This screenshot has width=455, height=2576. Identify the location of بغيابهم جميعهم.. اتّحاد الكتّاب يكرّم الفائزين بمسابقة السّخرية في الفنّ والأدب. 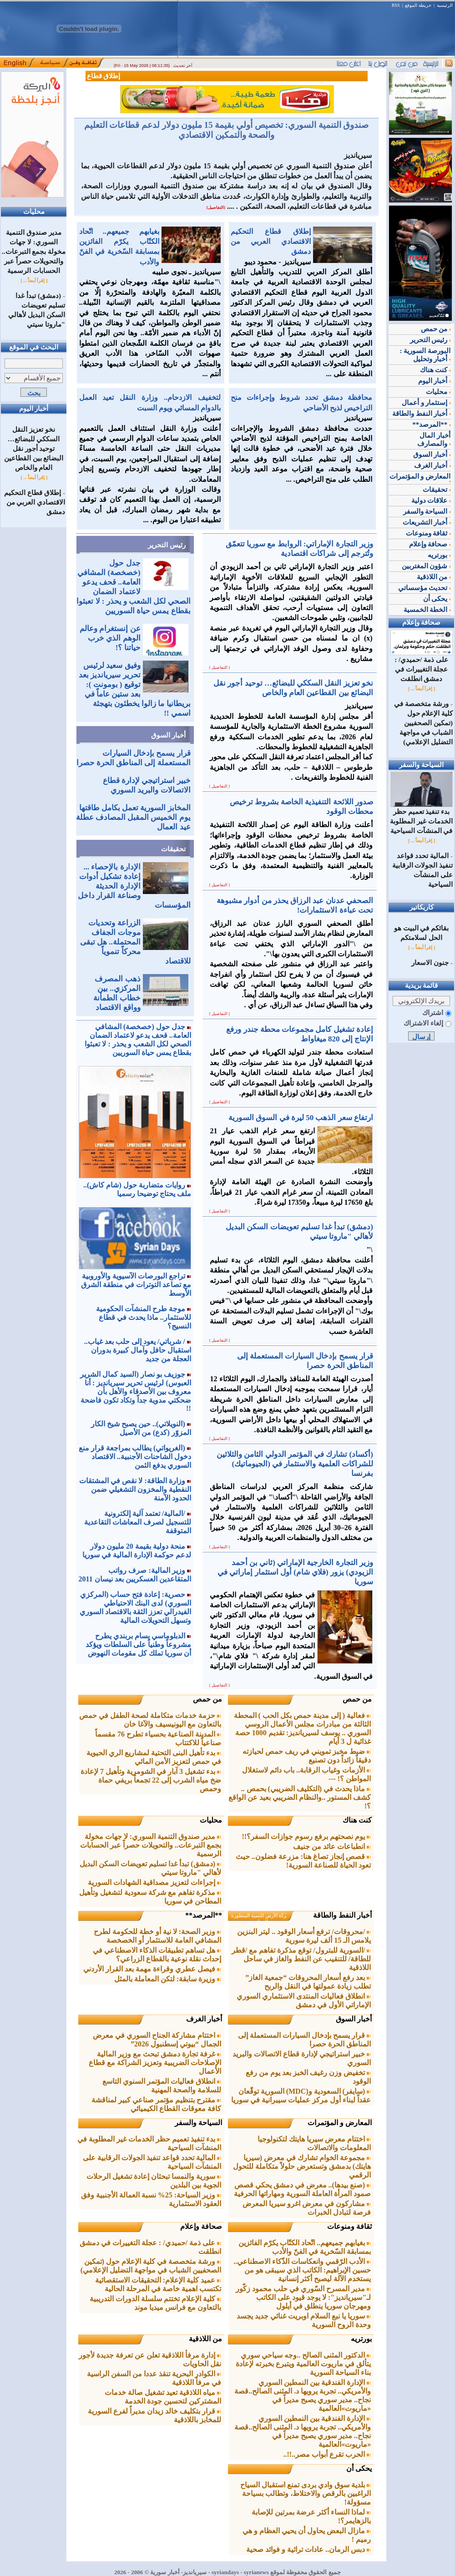
(304, 2247).